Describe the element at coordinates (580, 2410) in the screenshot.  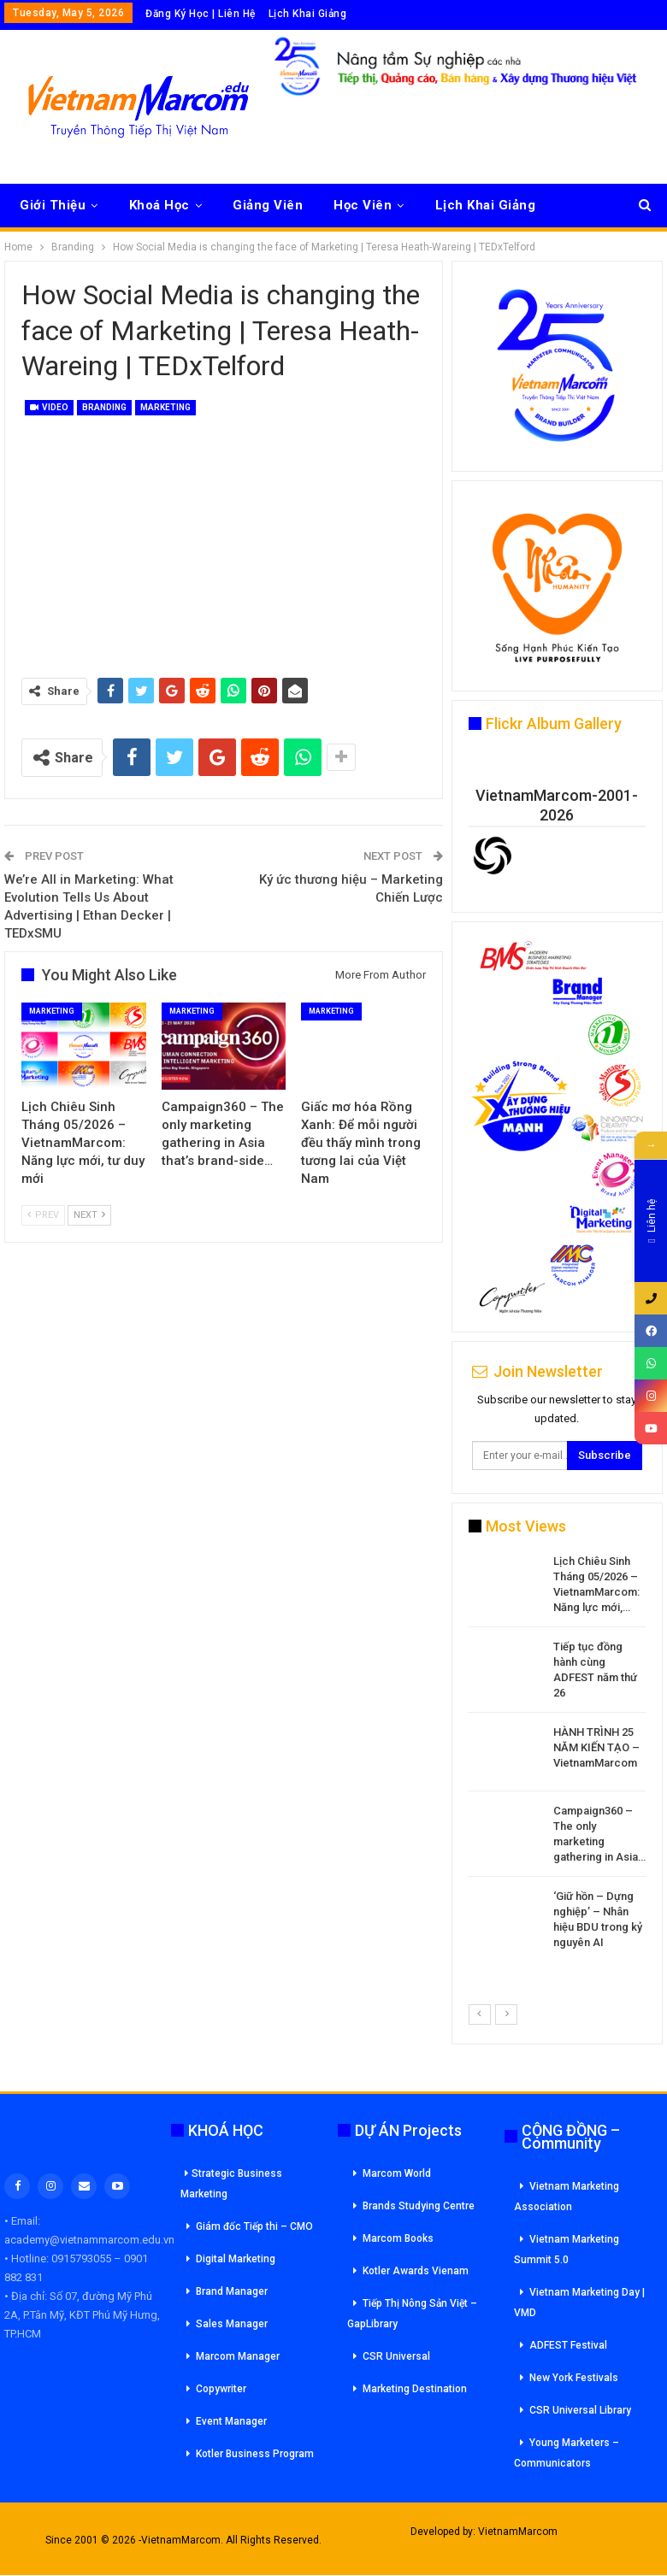
I see `CSR Universal Library` at that location.